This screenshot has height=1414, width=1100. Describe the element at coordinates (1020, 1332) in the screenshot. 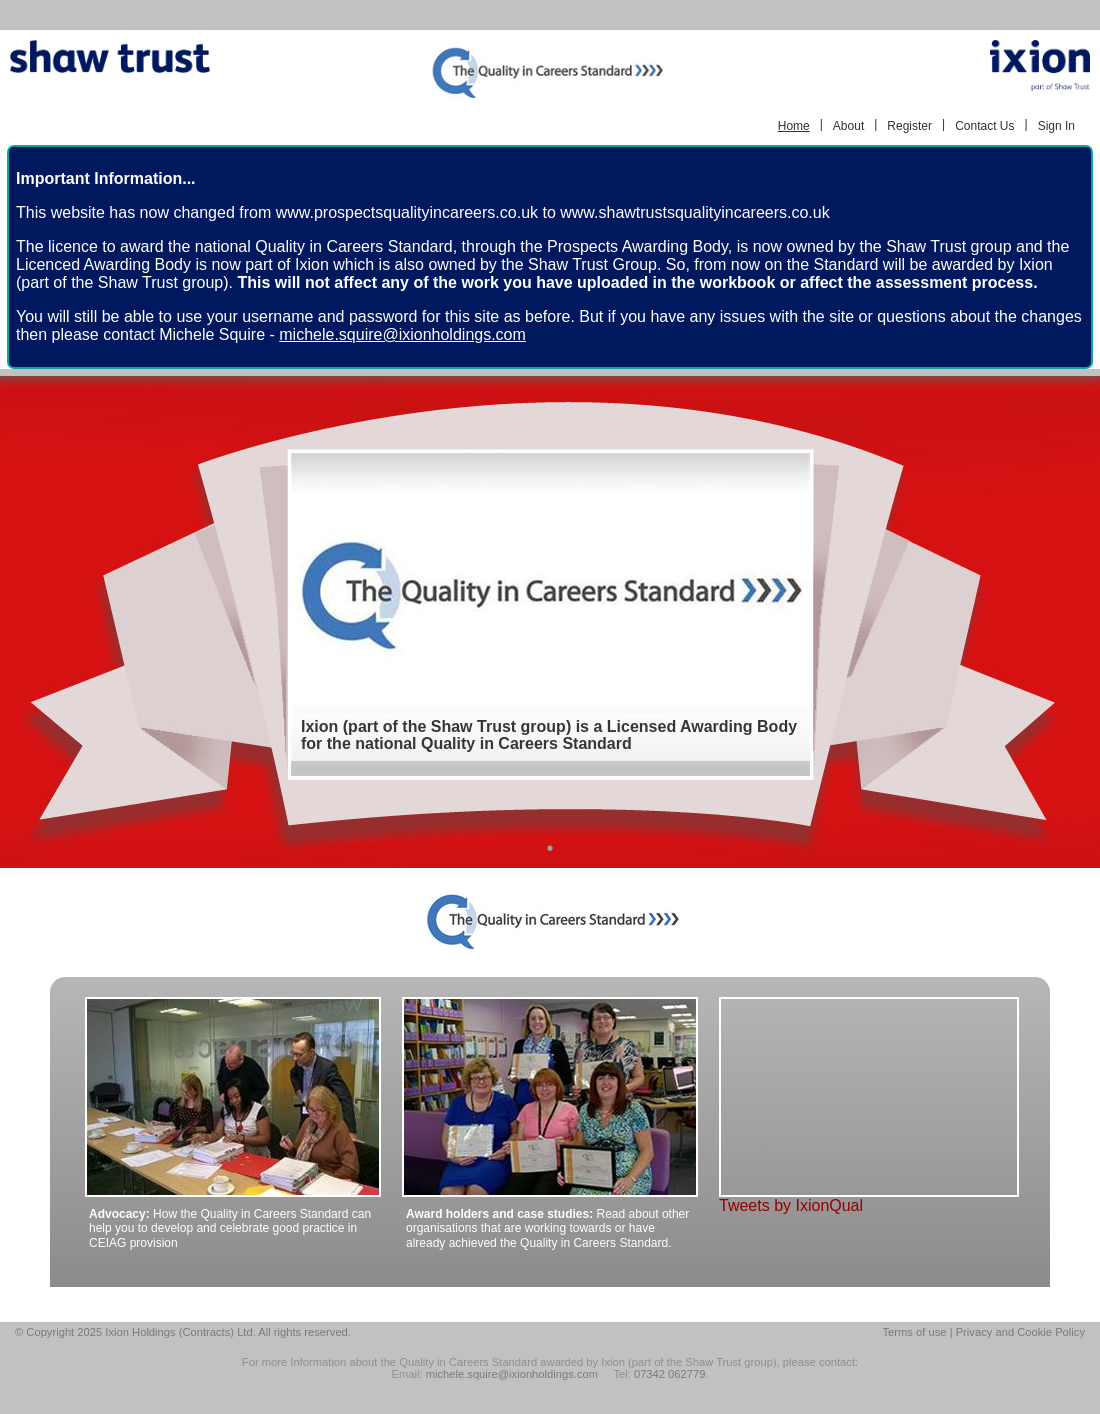

I see `Privacy and Cookie Policy` at that location.